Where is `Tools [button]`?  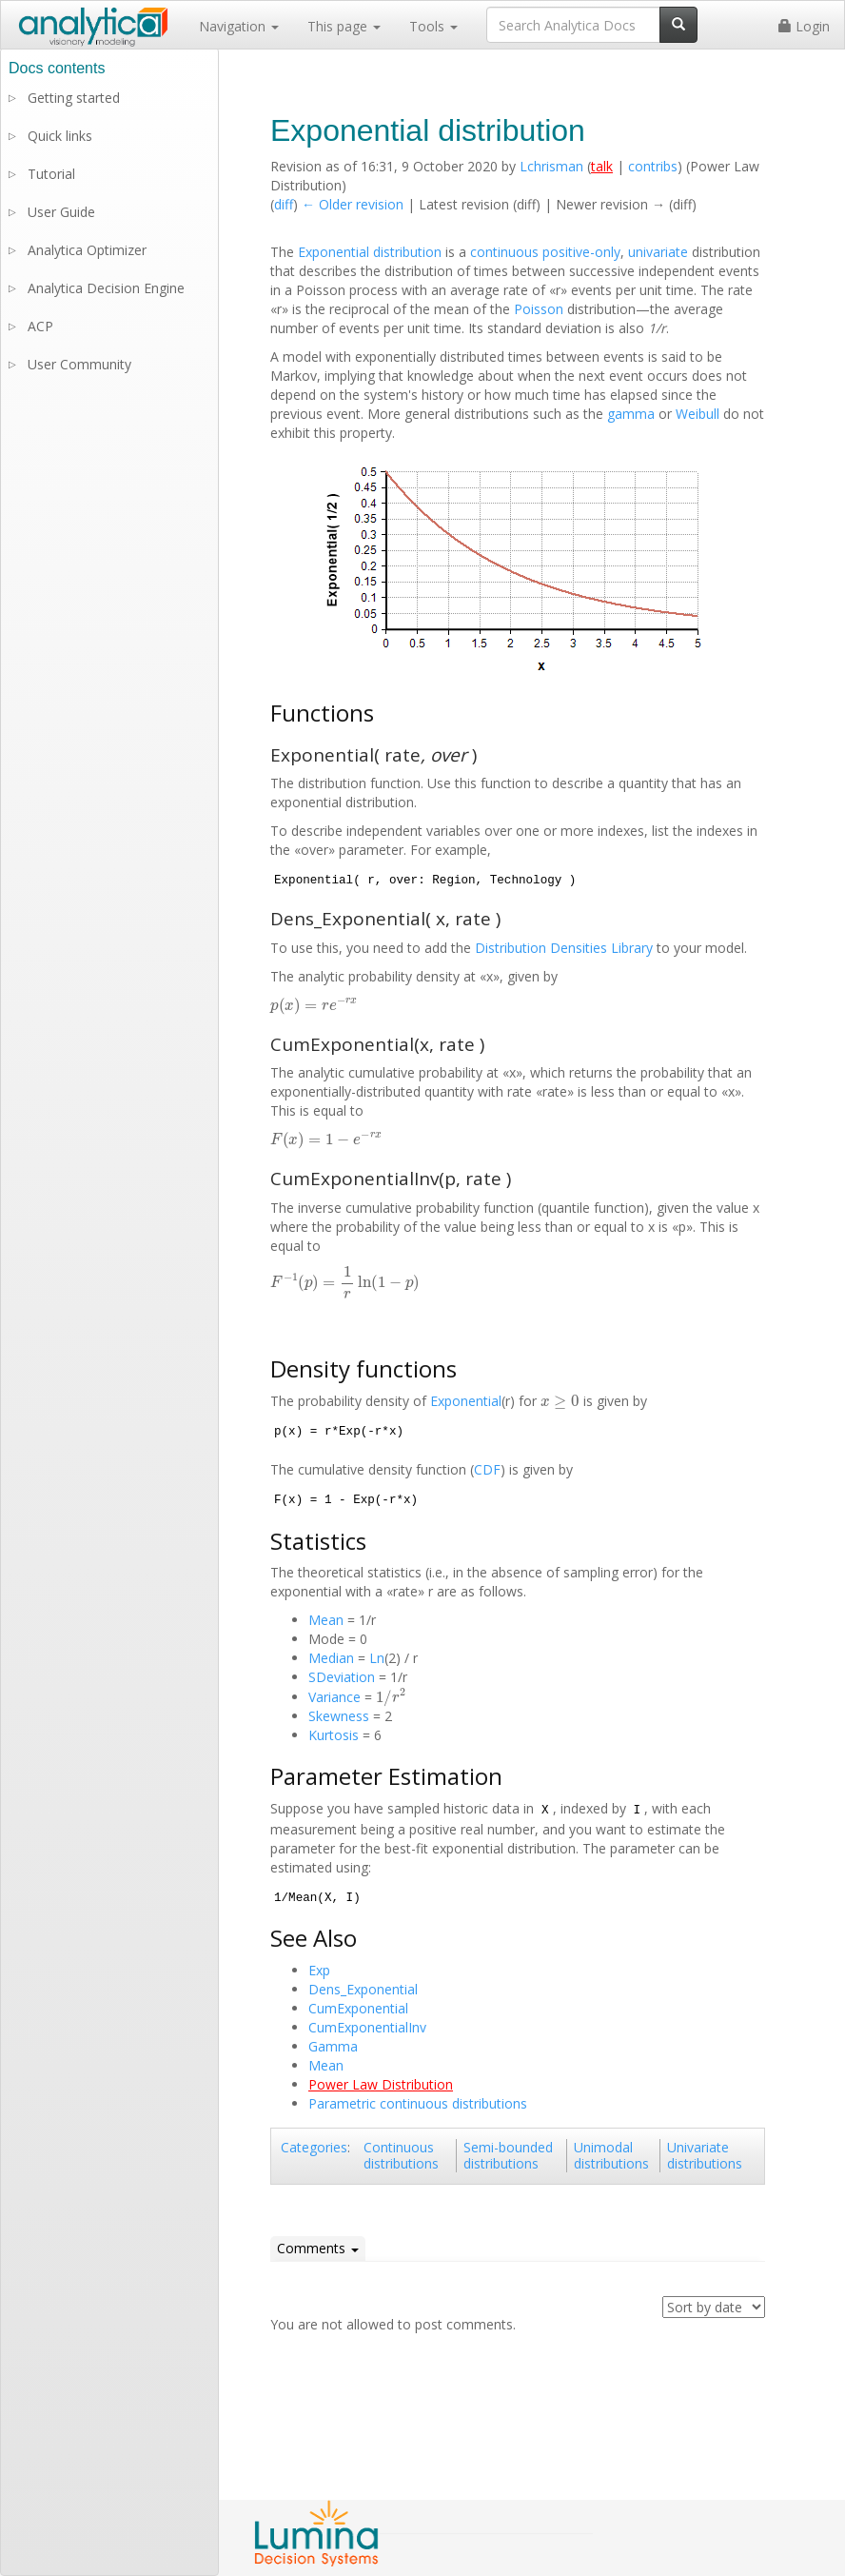
Tools [button] is located at coordinates (433, 26).